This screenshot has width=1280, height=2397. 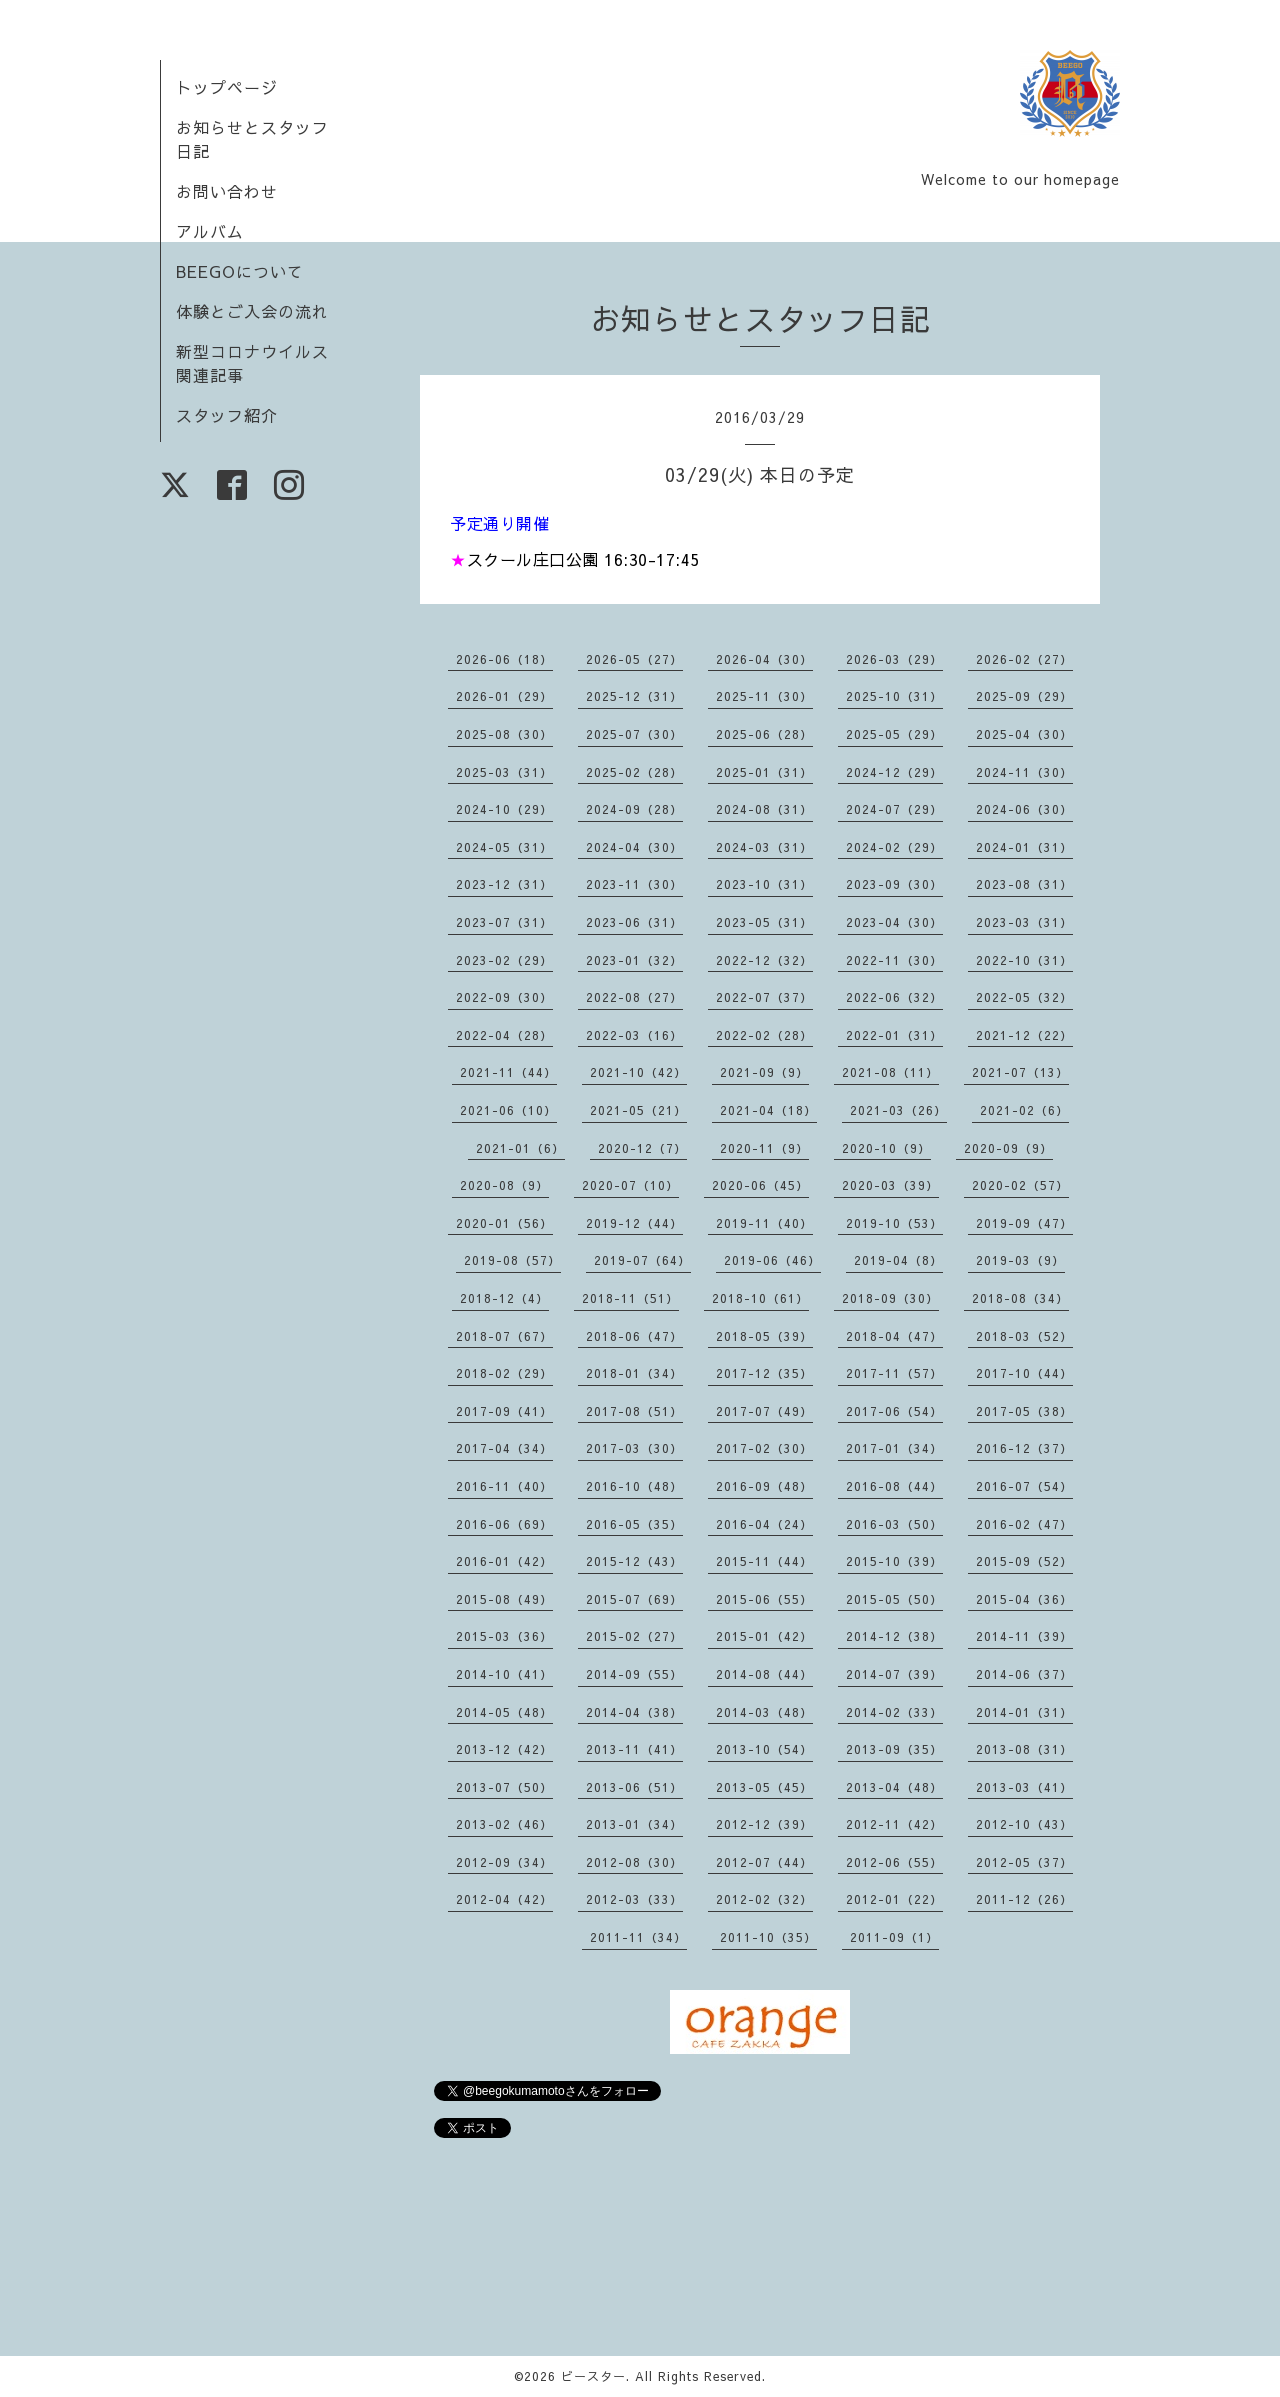 I want to click on 2015-06（55）, so click(x=764, y=1599).